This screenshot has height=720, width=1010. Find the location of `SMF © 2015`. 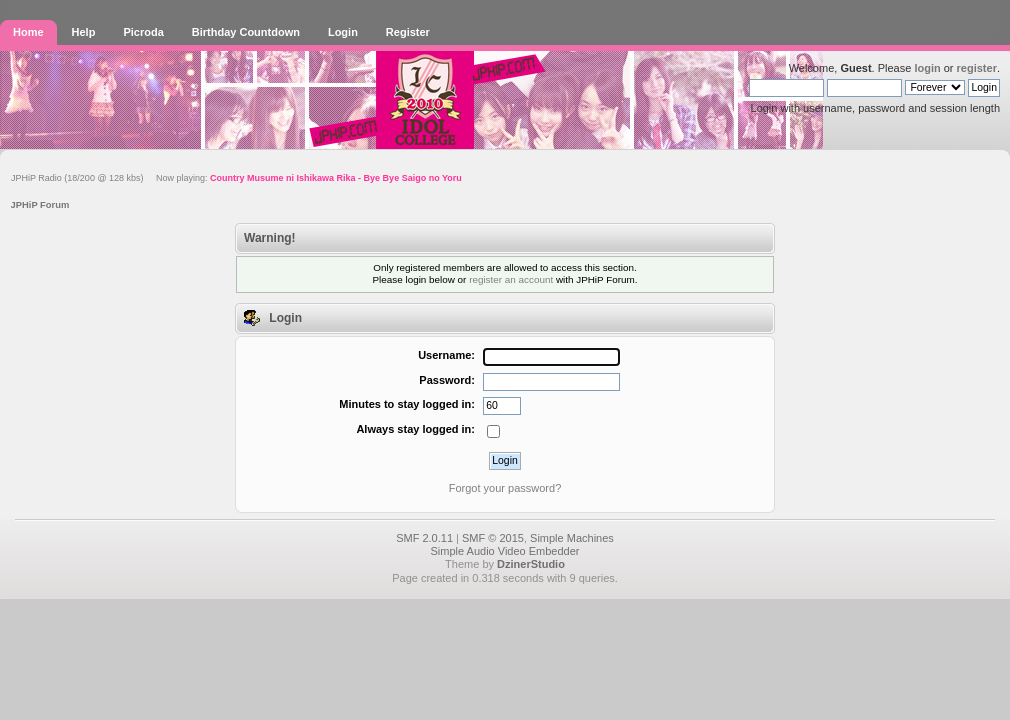

SMF © 2015 is located at coordinates (493, 538).